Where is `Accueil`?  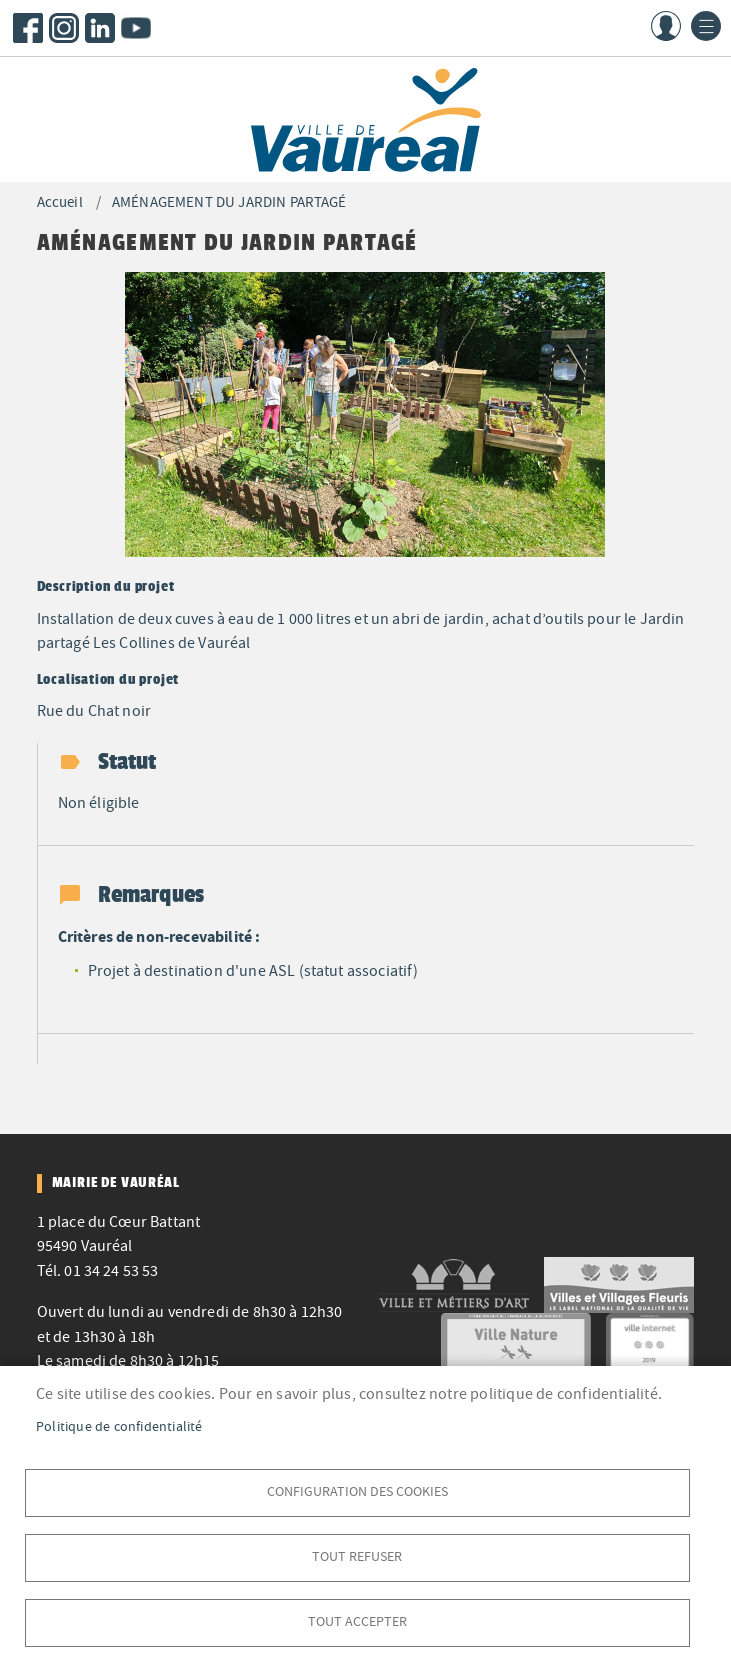 Accueil is located at coordinates (60, 202).